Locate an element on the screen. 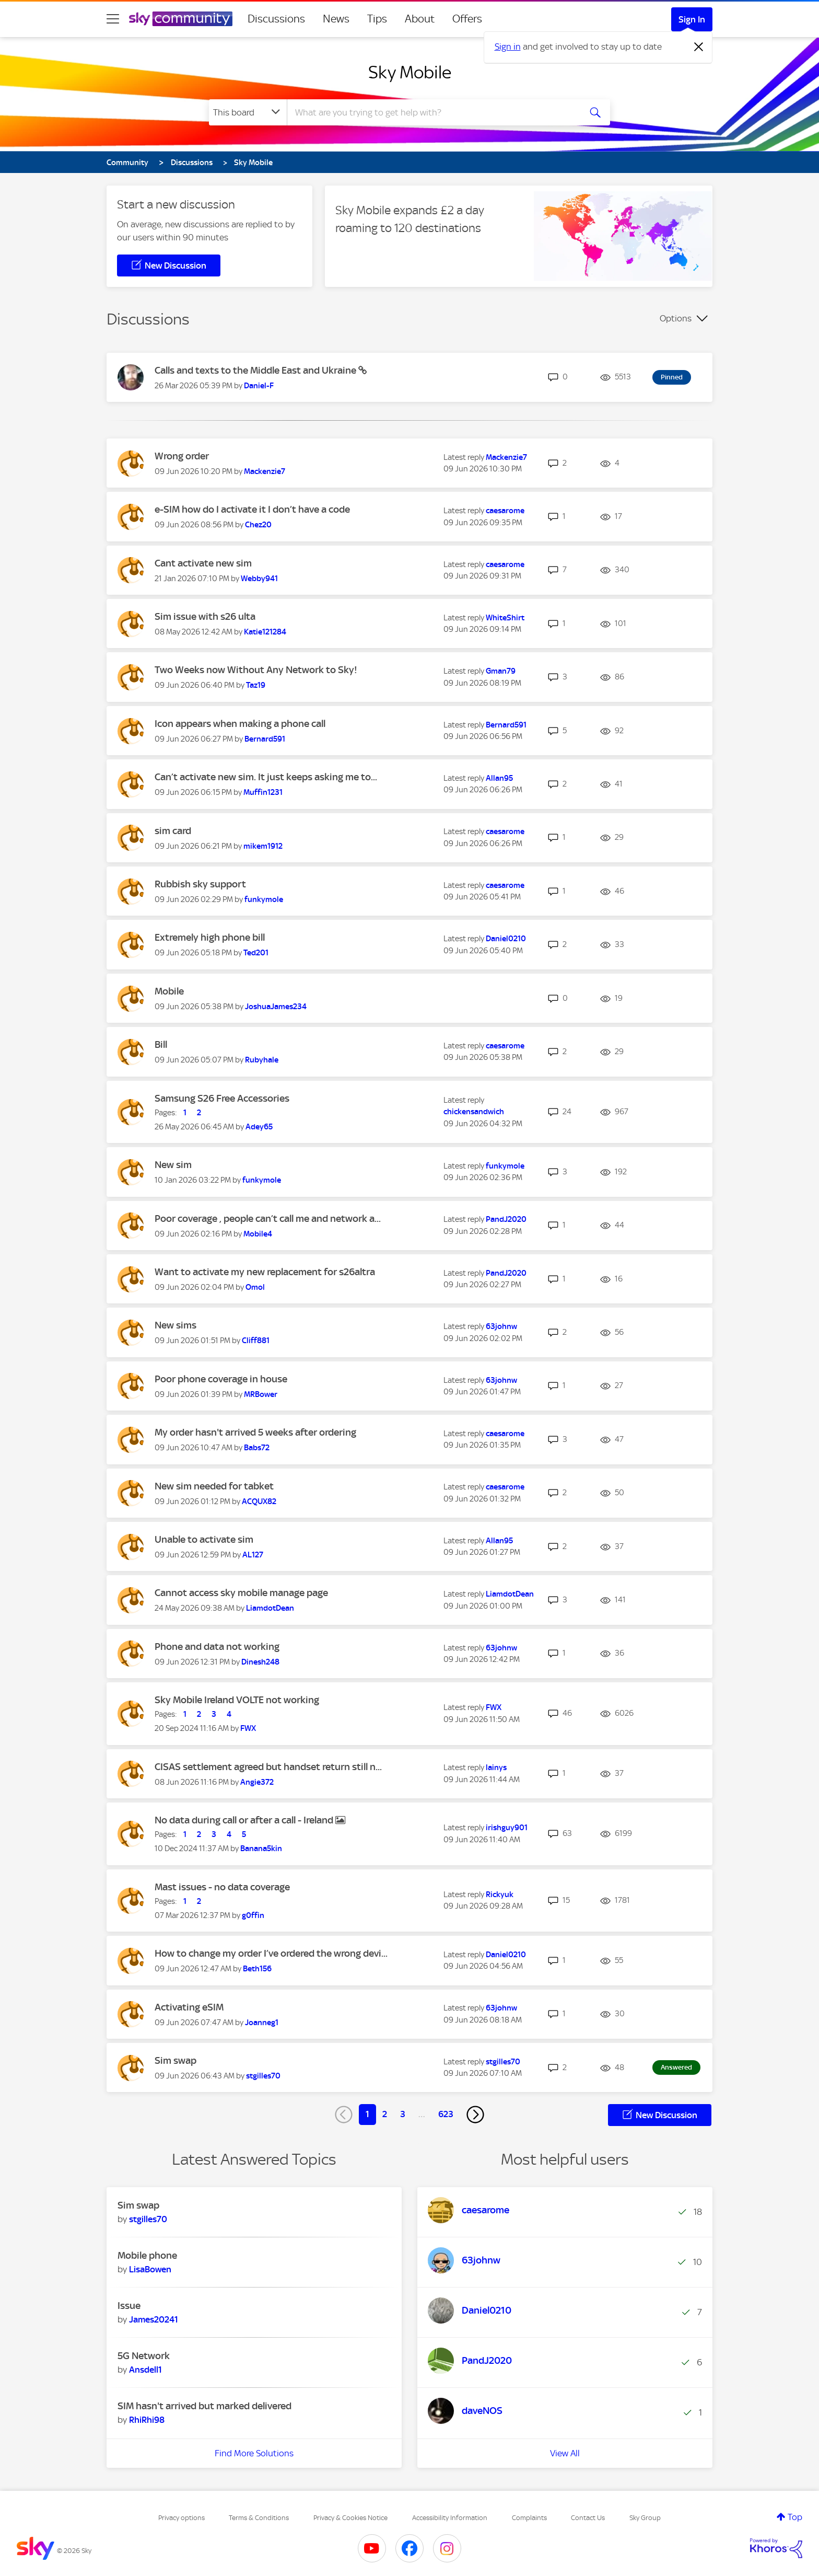 Image resolution: width=819 pixels, height=2576 pixels. Phone and data not working is located at coordinates (217, 1647).